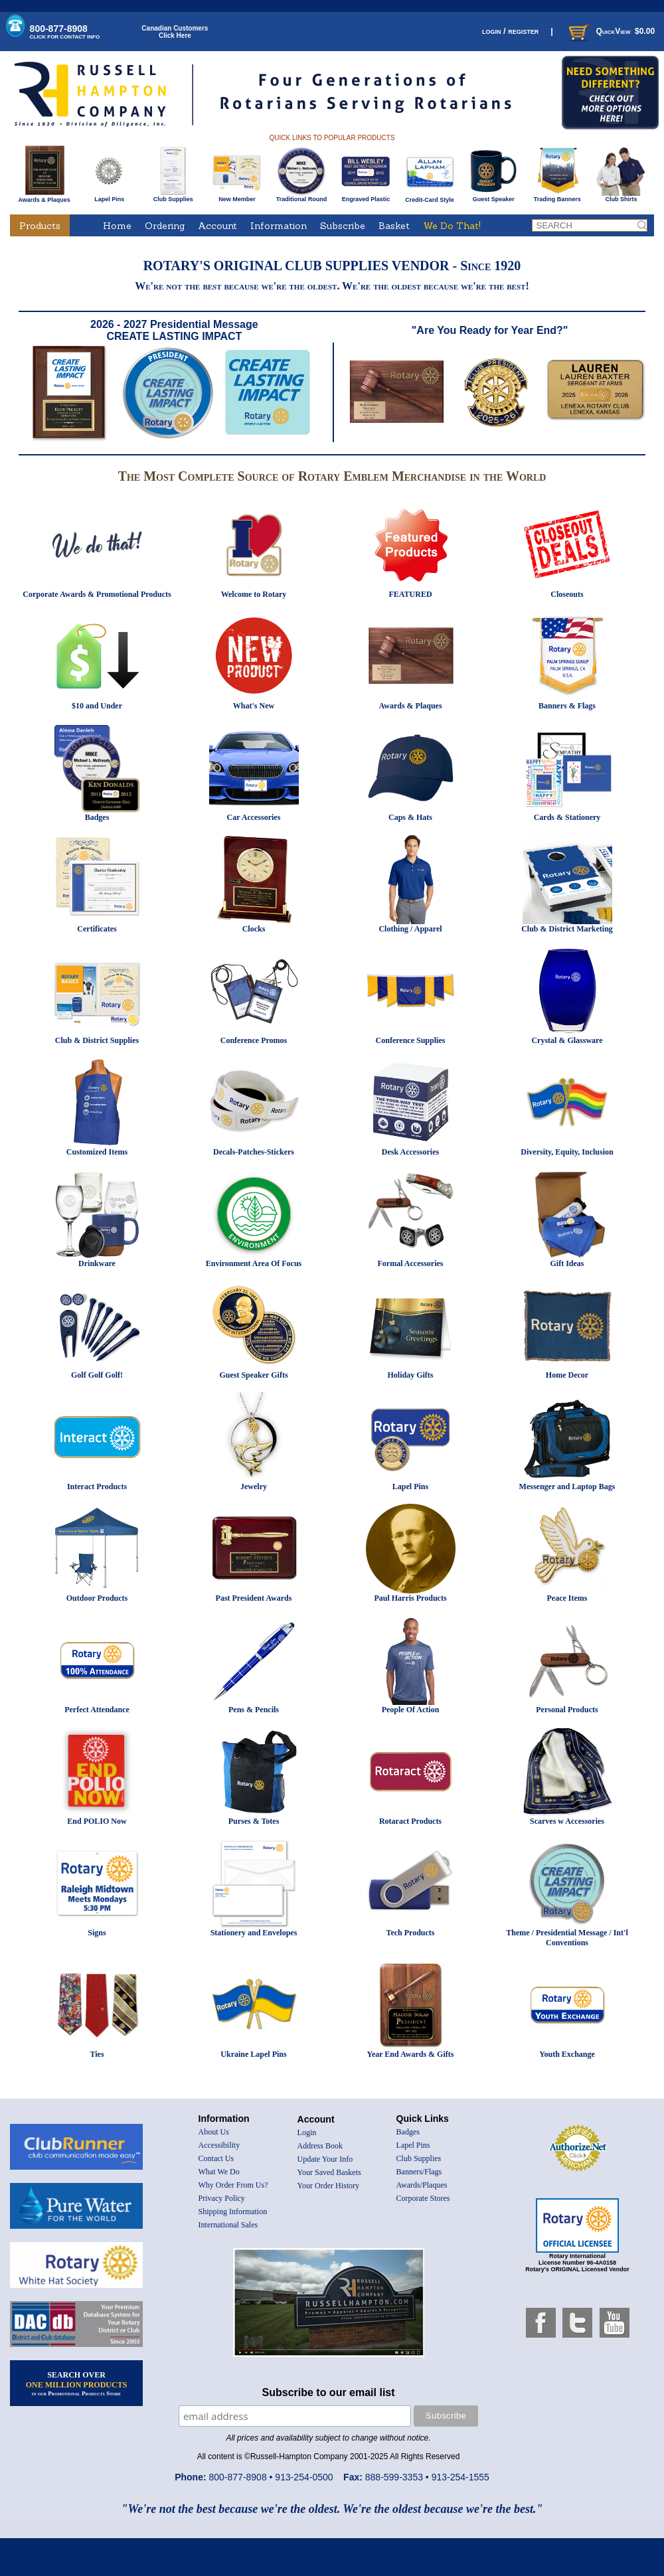  Describe the element at coordinates (96, 1709) in the screenshot. I see `Perfect Attendance` at that location.